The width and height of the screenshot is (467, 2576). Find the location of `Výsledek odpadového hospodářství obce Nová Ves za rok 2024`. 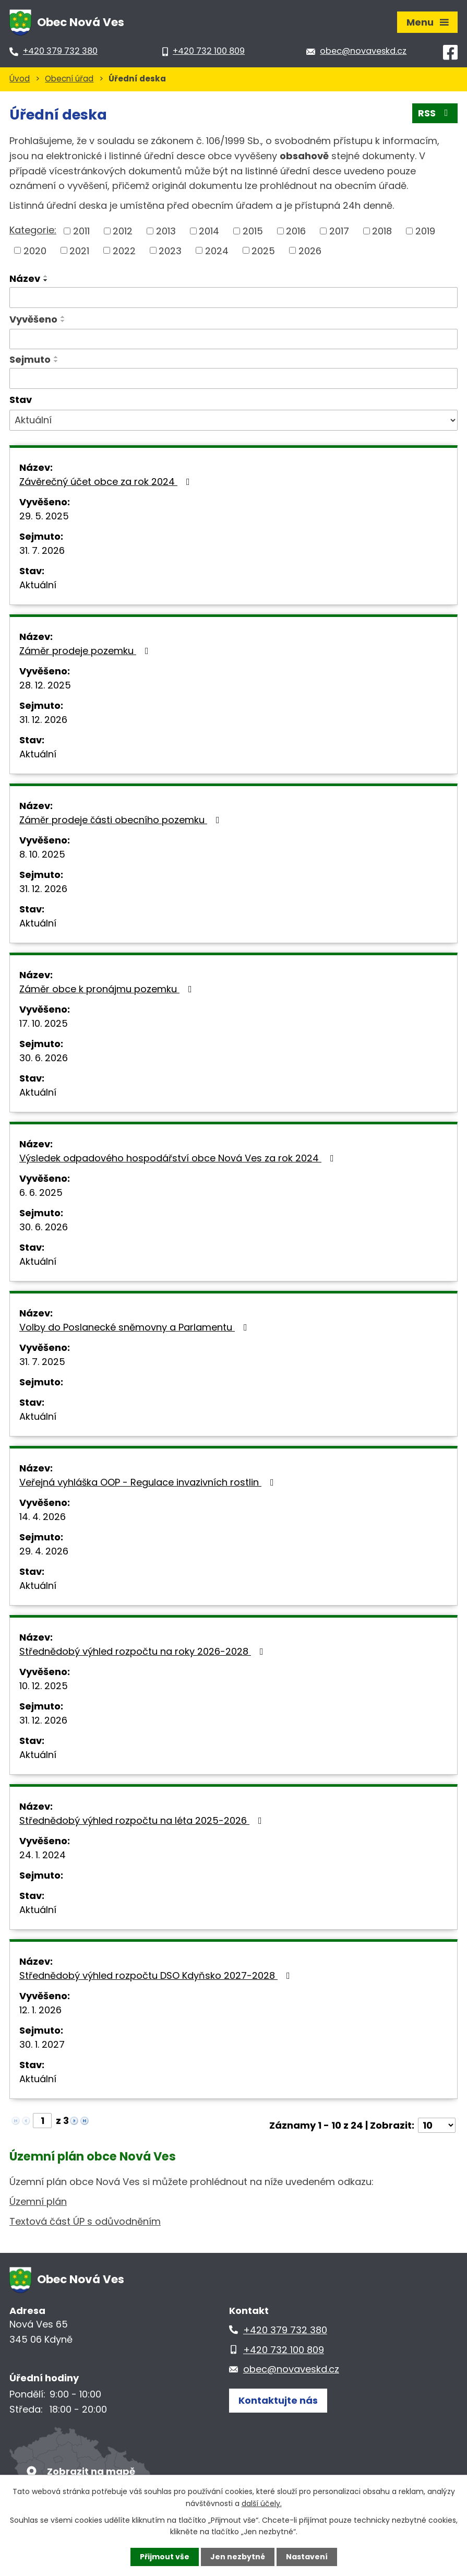

Výsledek odpadového hospodářství obce Nová Ves za rok 2024 is located at coordinates (178, 1158).